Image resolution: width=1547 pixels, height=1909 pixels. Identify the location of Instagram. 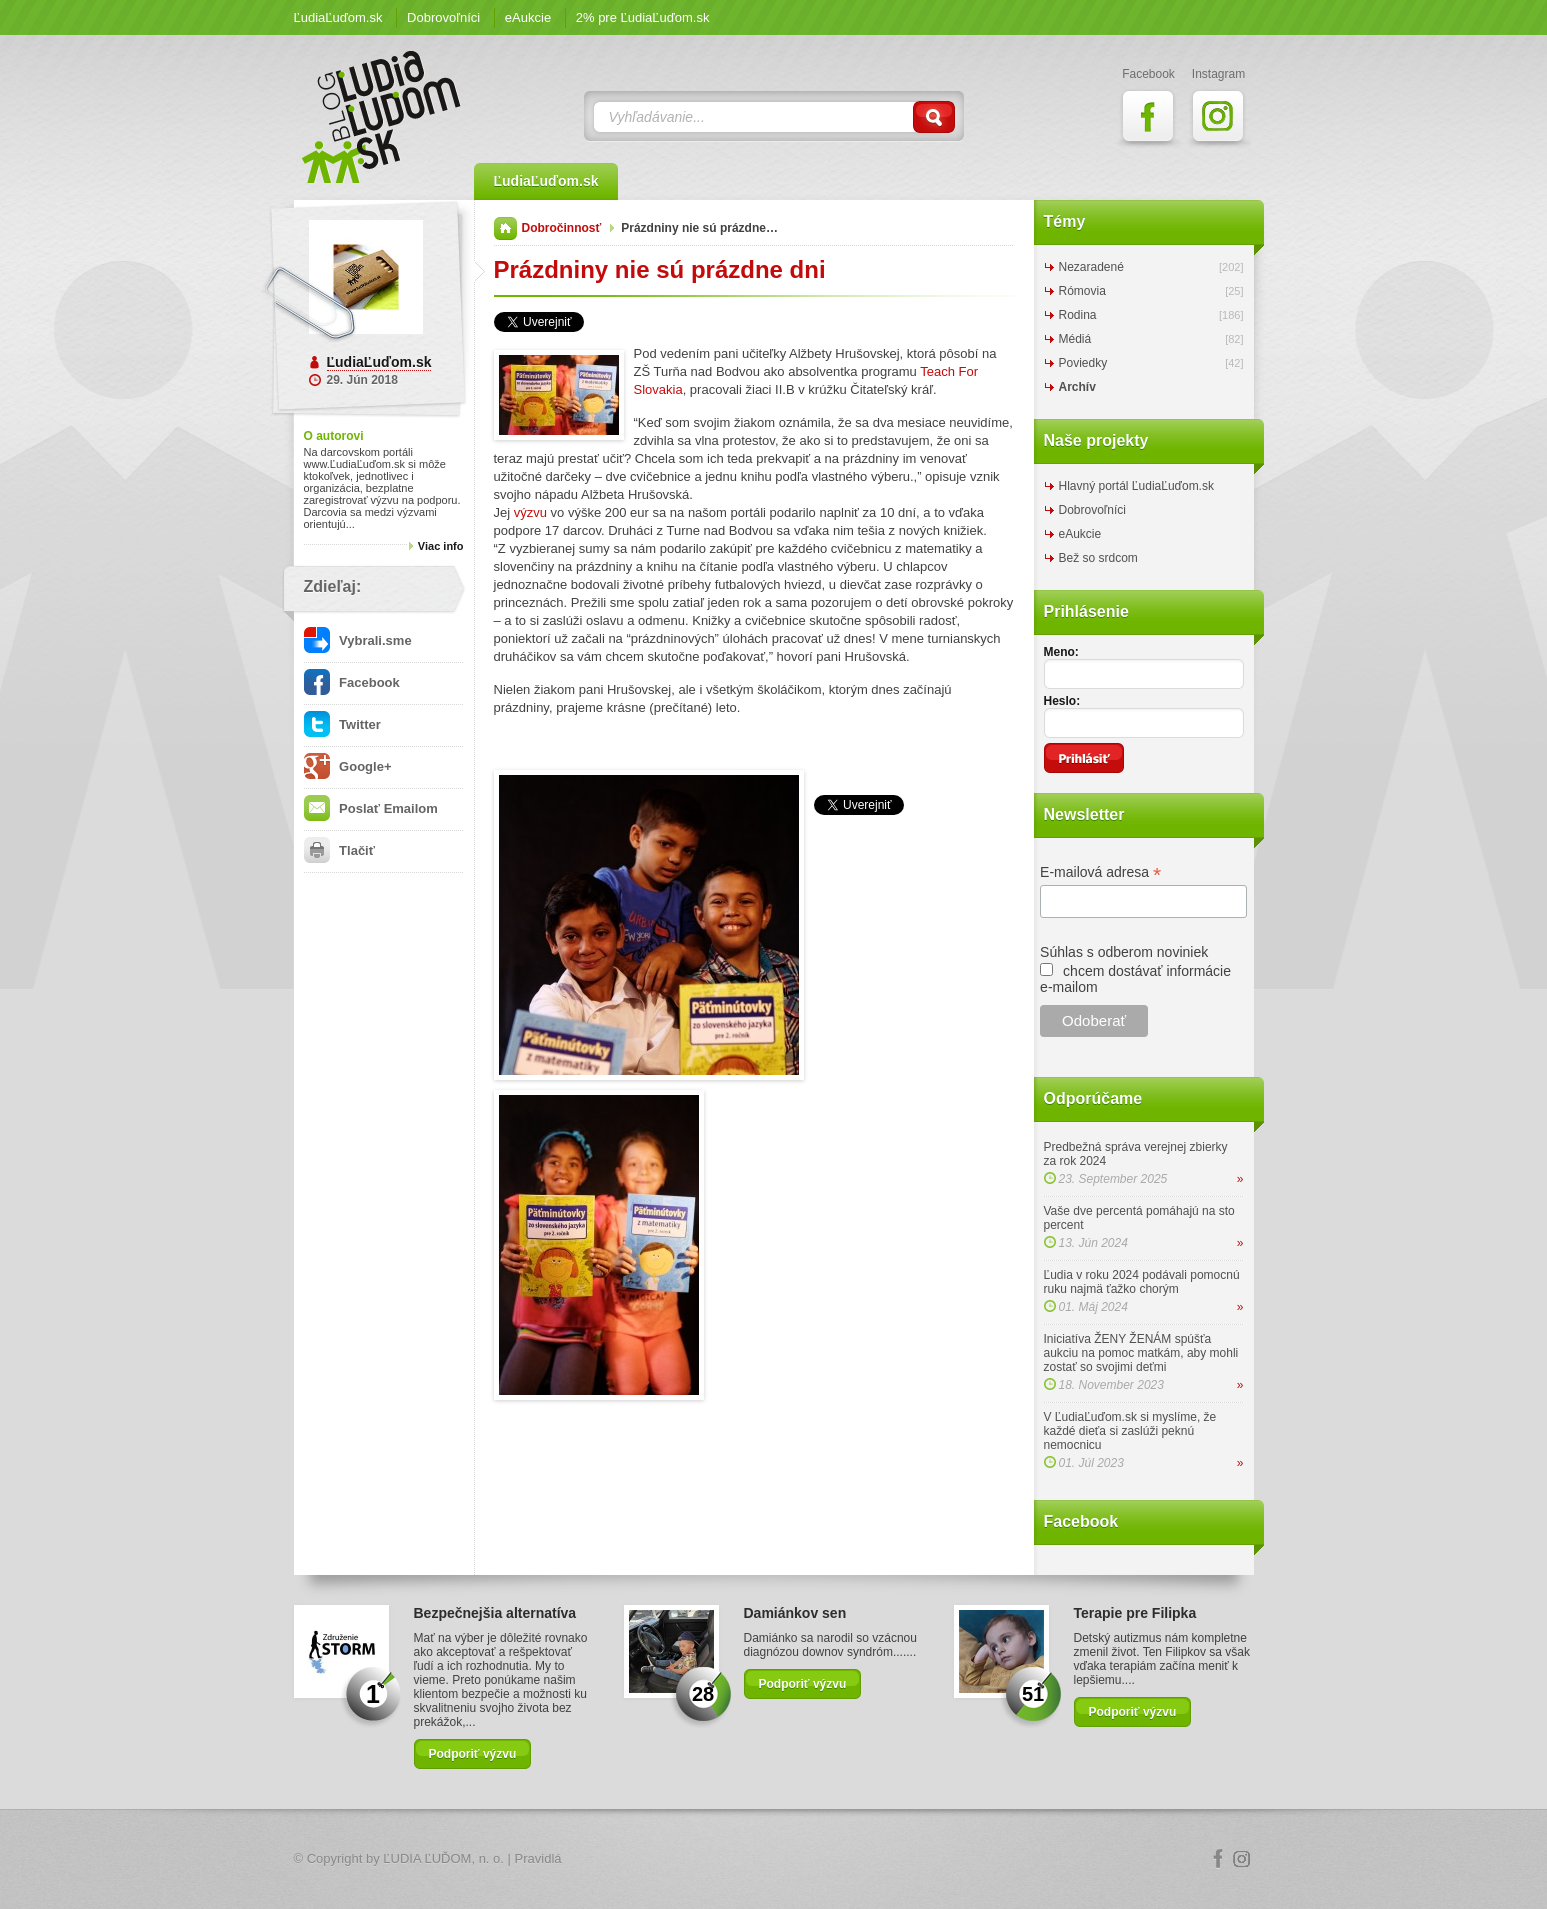
(1242, 1859).